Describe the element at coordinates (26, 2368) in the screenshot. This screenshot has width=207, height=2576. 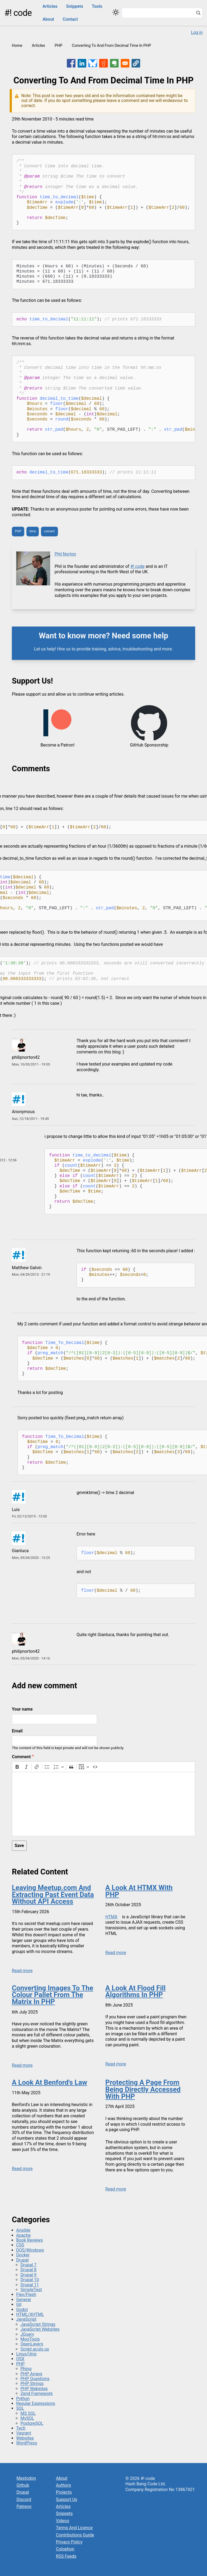
I see `Phing` at that location.